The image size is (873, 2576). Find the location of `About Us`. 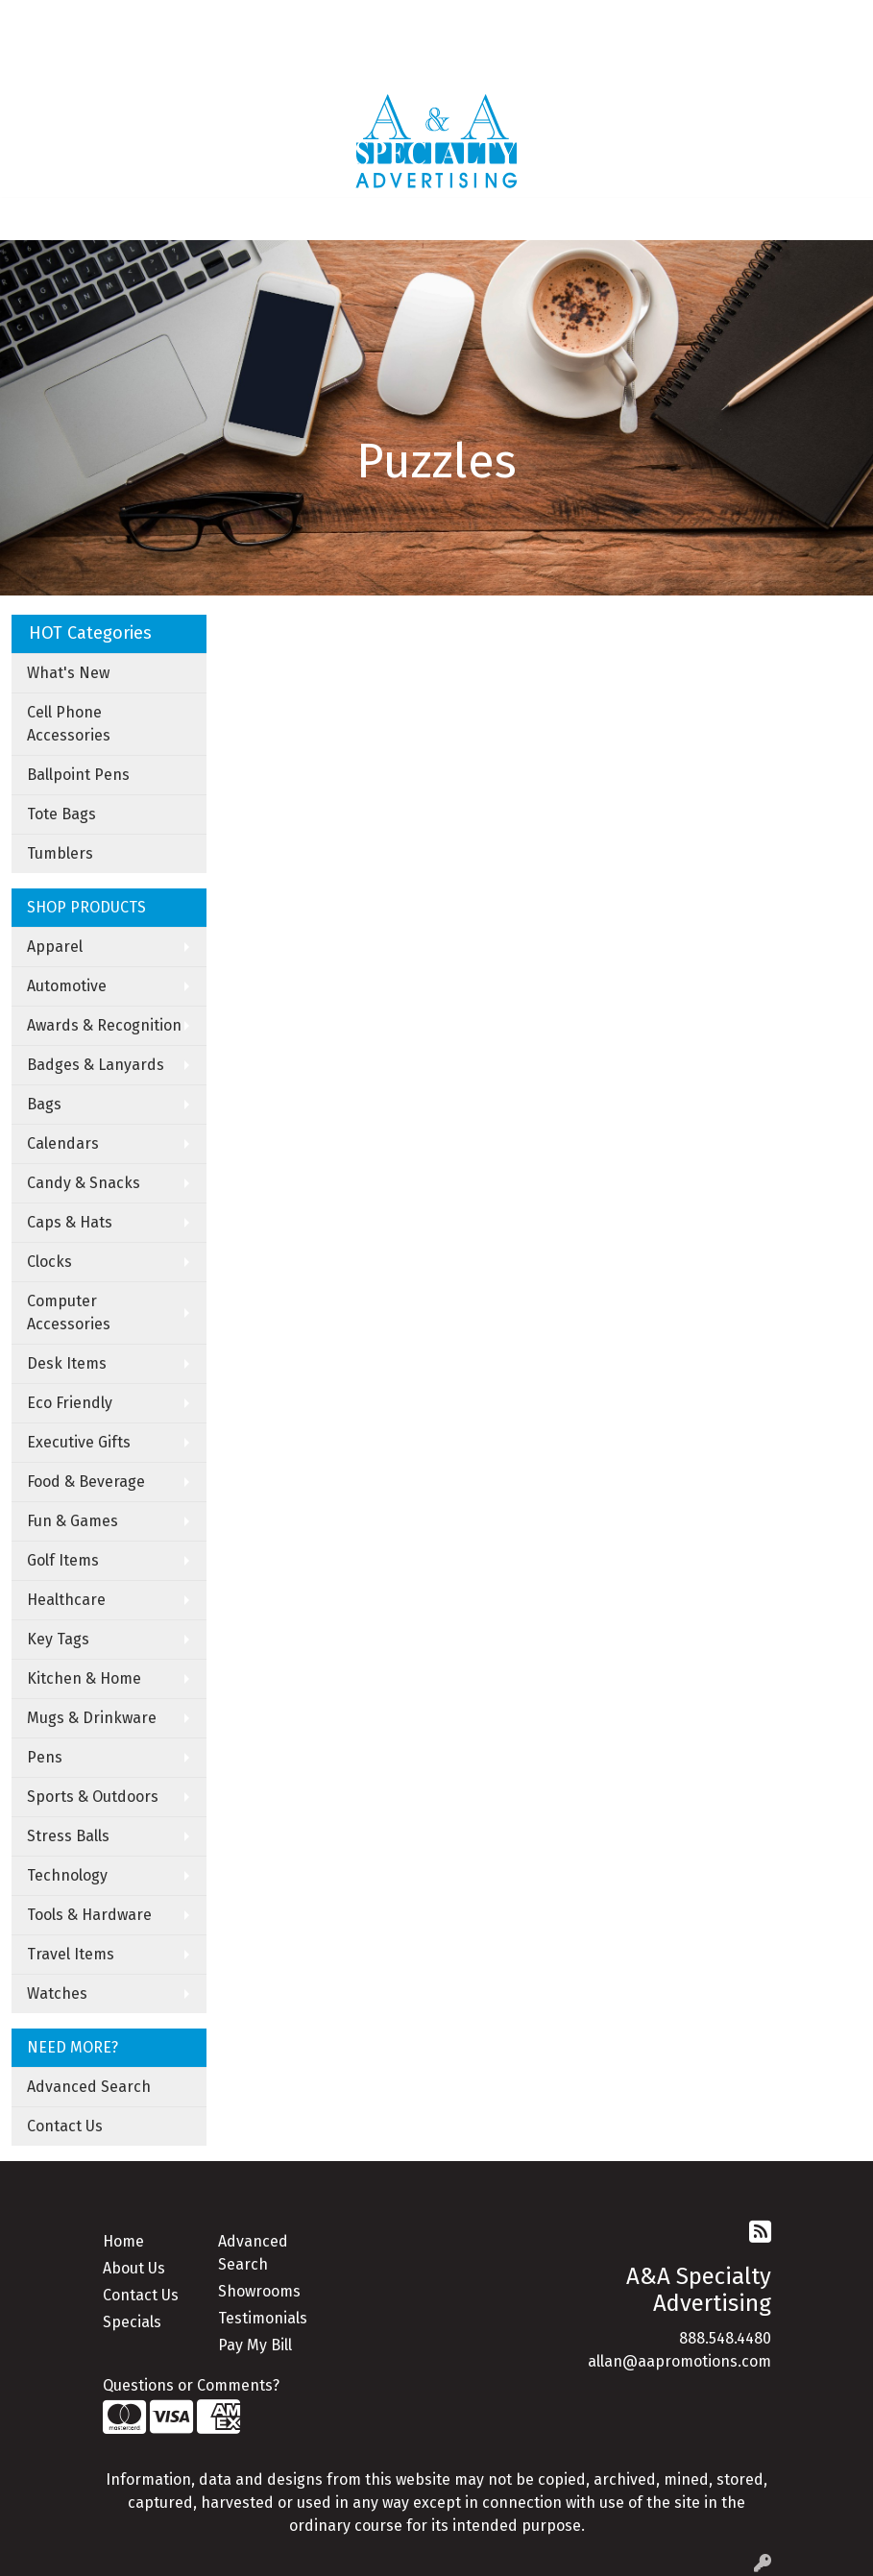

About Us is located at coordinates (134, 2268).